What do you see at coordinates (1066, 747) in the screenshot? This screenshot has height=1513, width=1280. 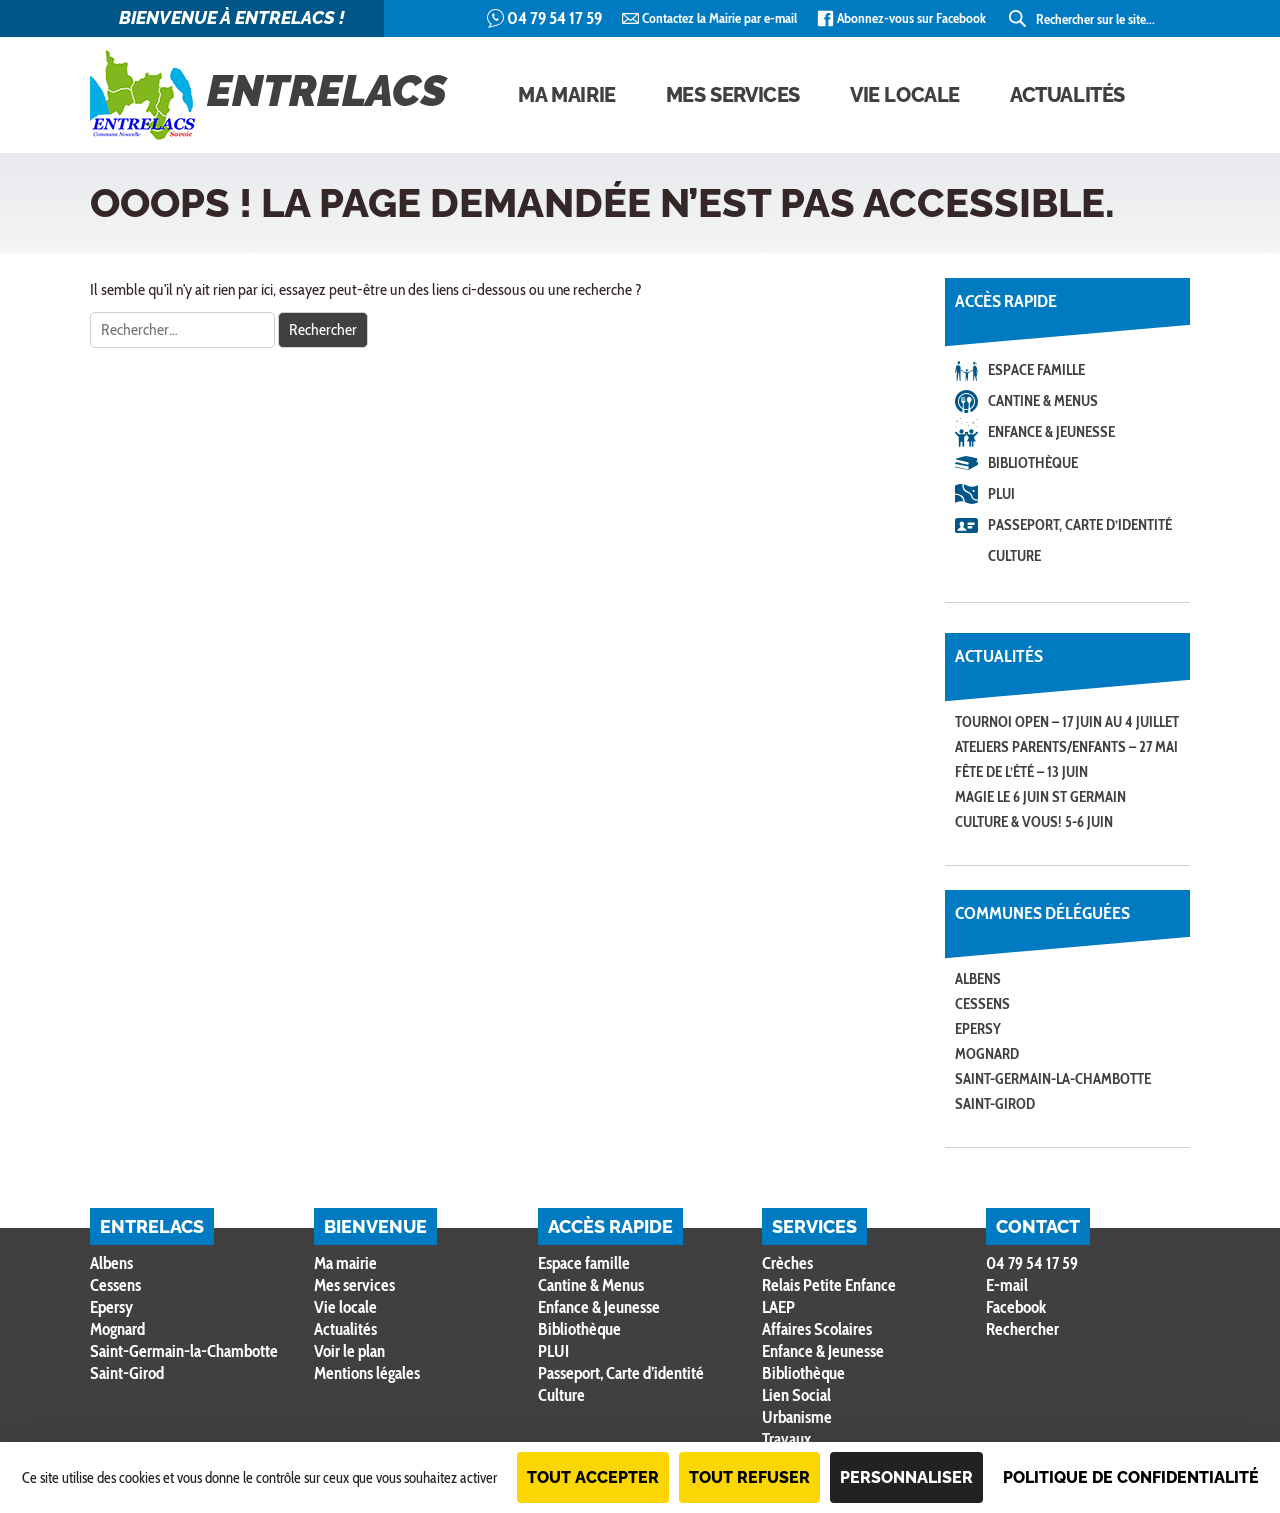 I see `Ateliers Parents/Enfants – 27 mai` at bounding box center [1066, 747].